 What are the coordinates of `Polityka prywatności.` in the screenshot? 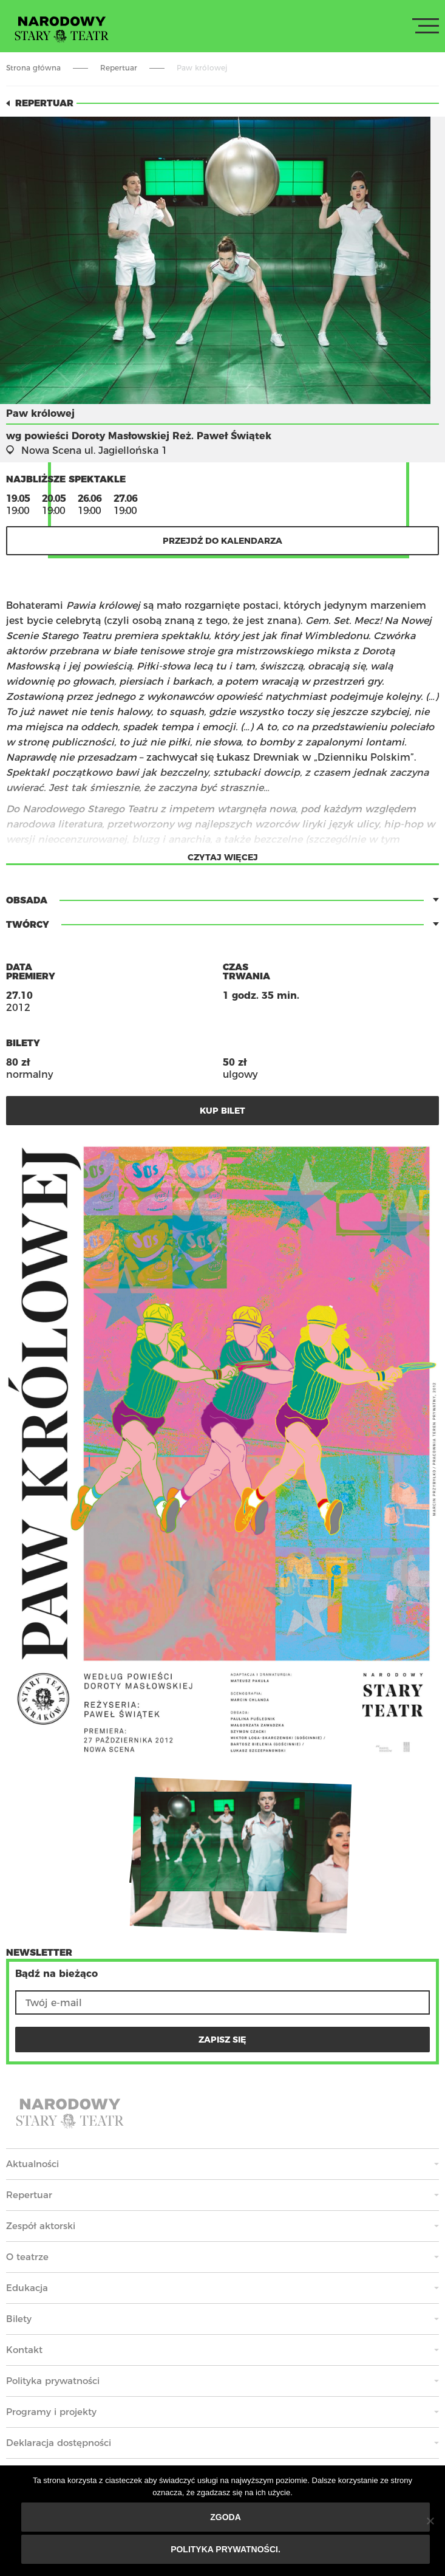 It's located at (225, 2549).